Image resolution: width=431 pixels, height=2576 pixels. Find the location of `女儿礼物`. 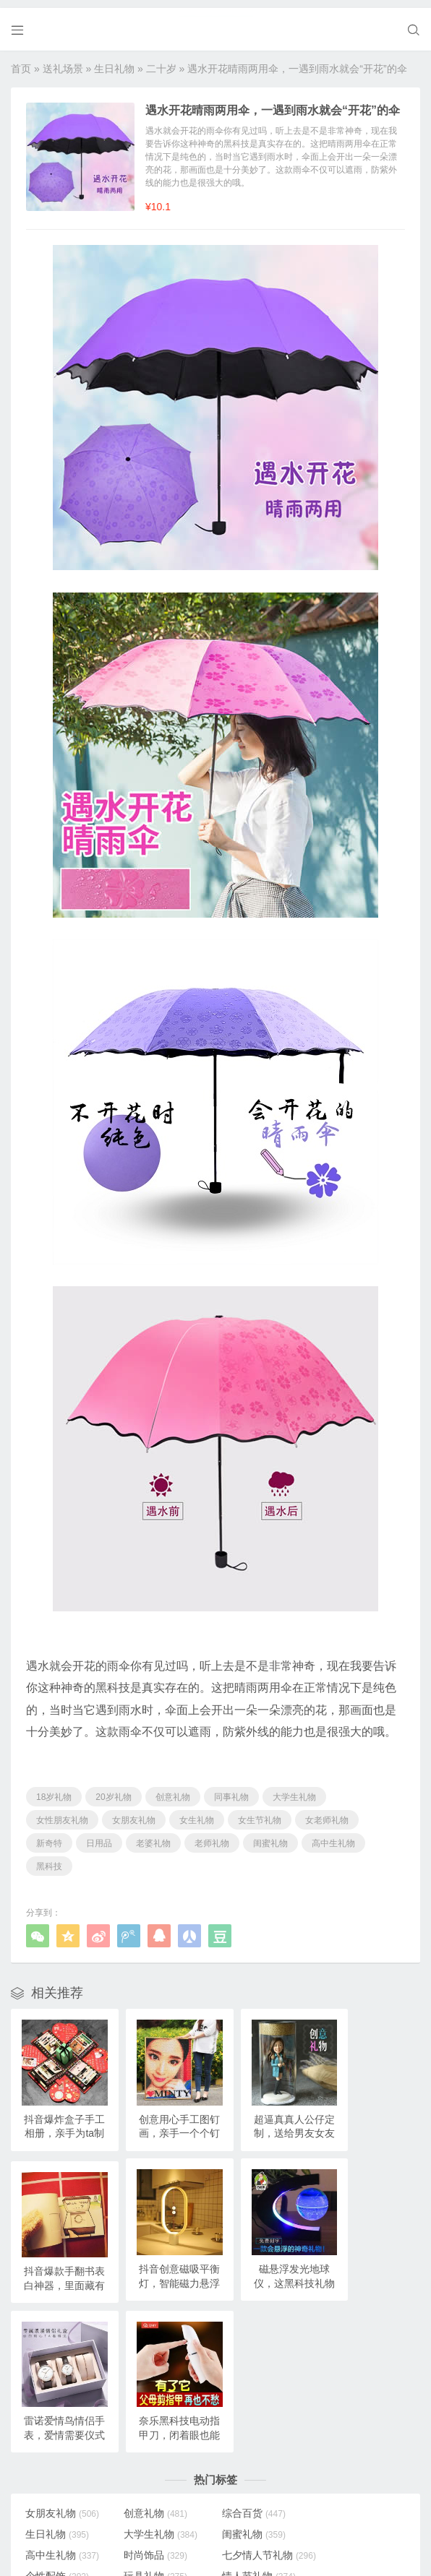

女儿礼物 is located at coordinates (343, 2439).